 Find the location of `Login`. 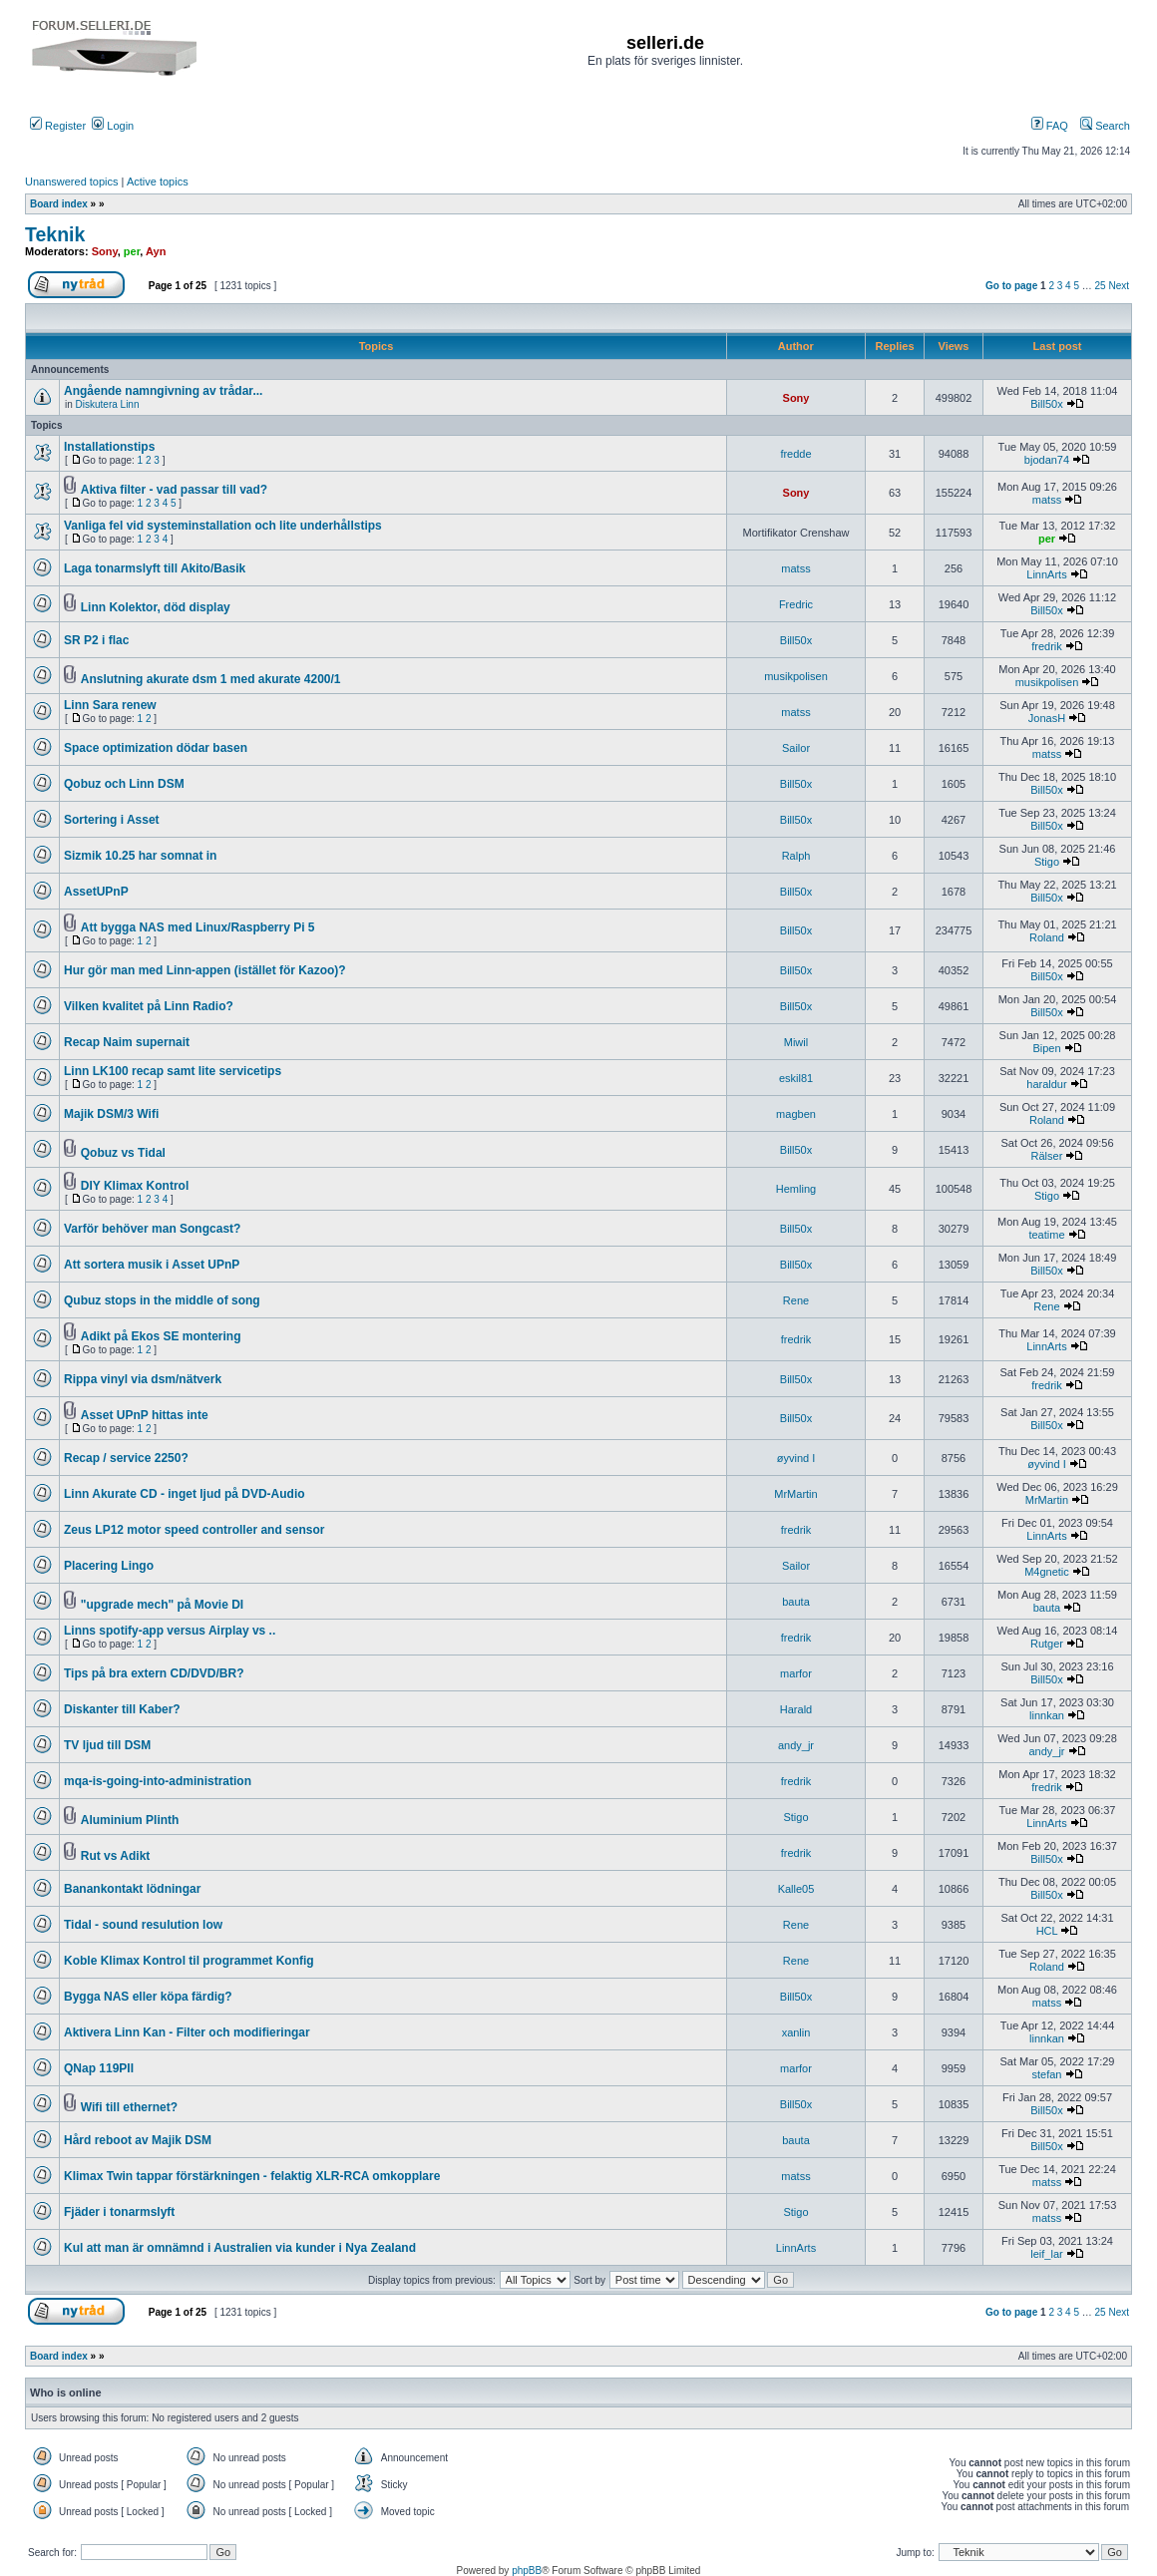

Login is located at coordinates (113, 126).